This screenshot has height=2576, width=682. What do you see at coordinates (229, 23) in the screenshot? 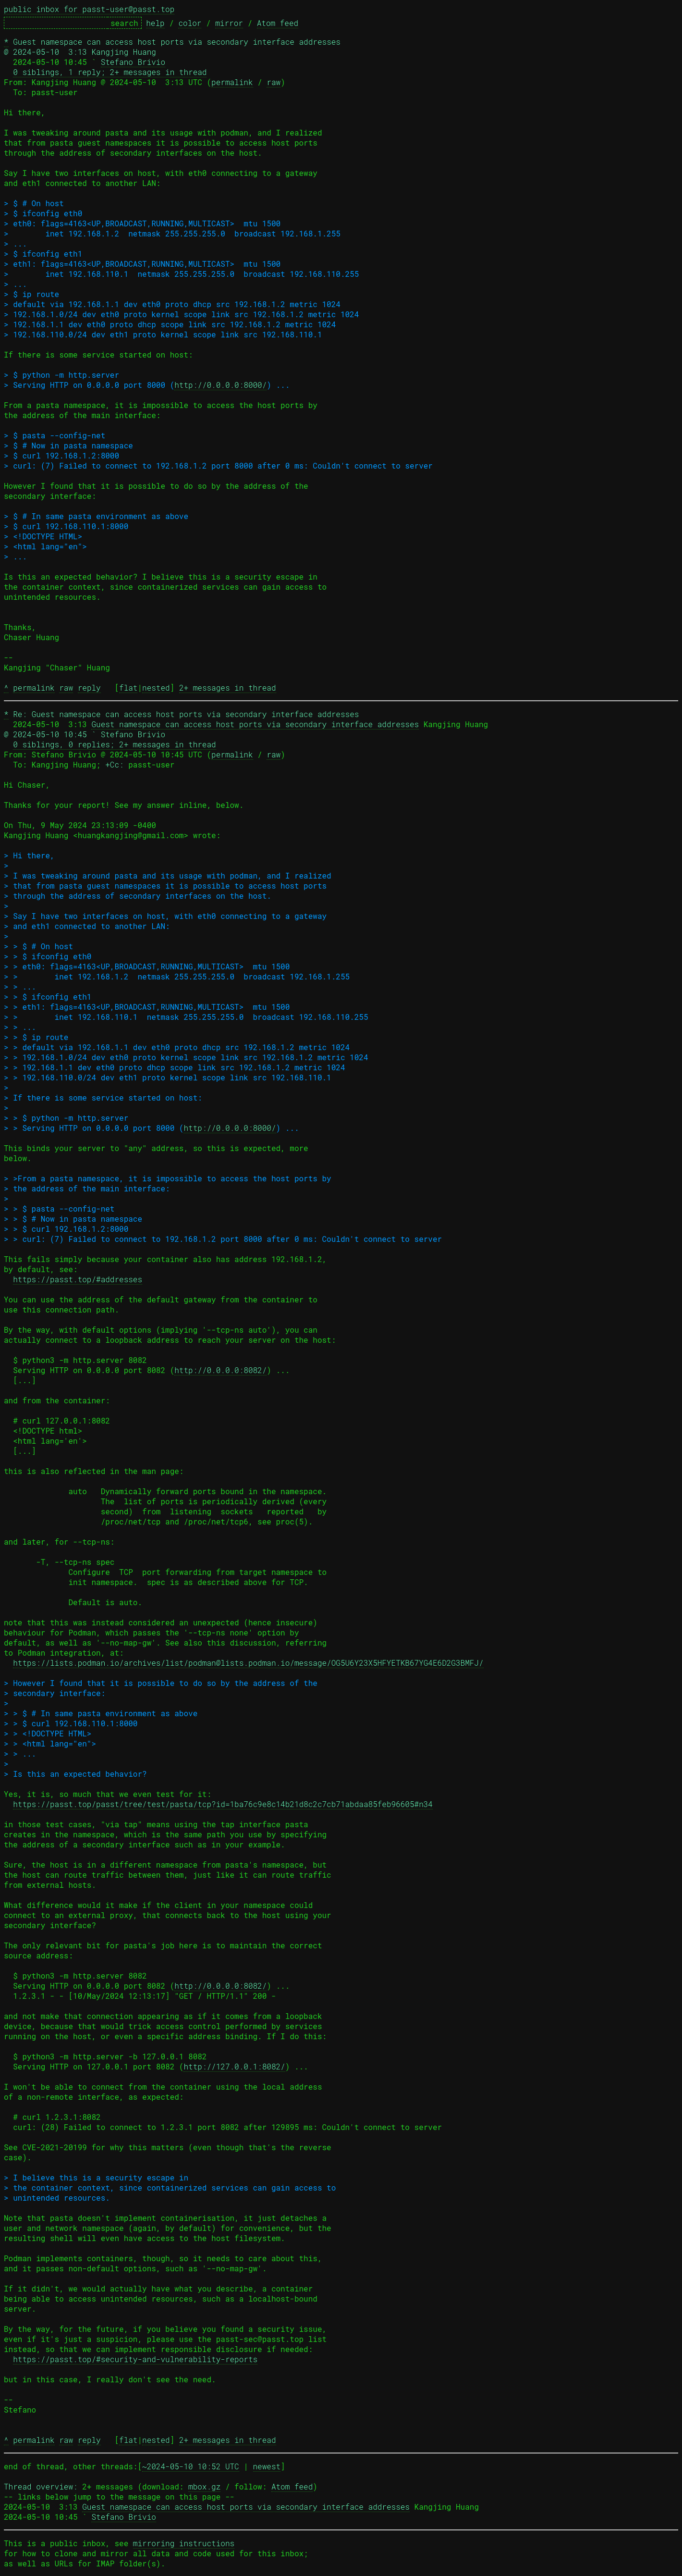
I see `mirror` at bounding box center [229, 23].